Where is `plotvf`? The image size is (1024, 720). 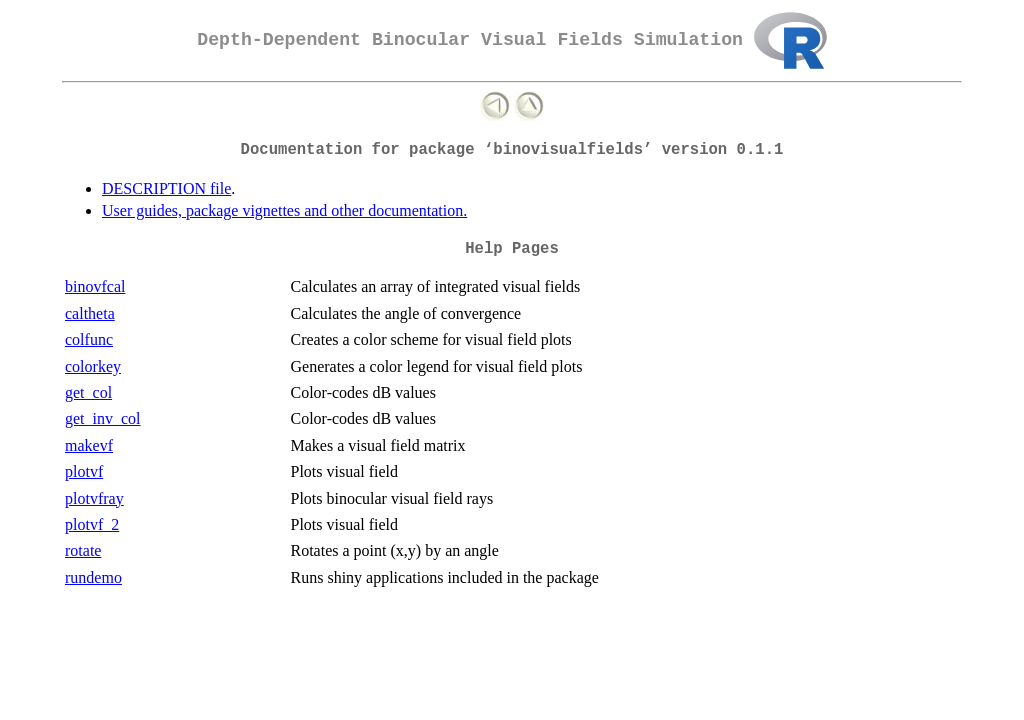 plotvf is located at coordinates (84, 471).